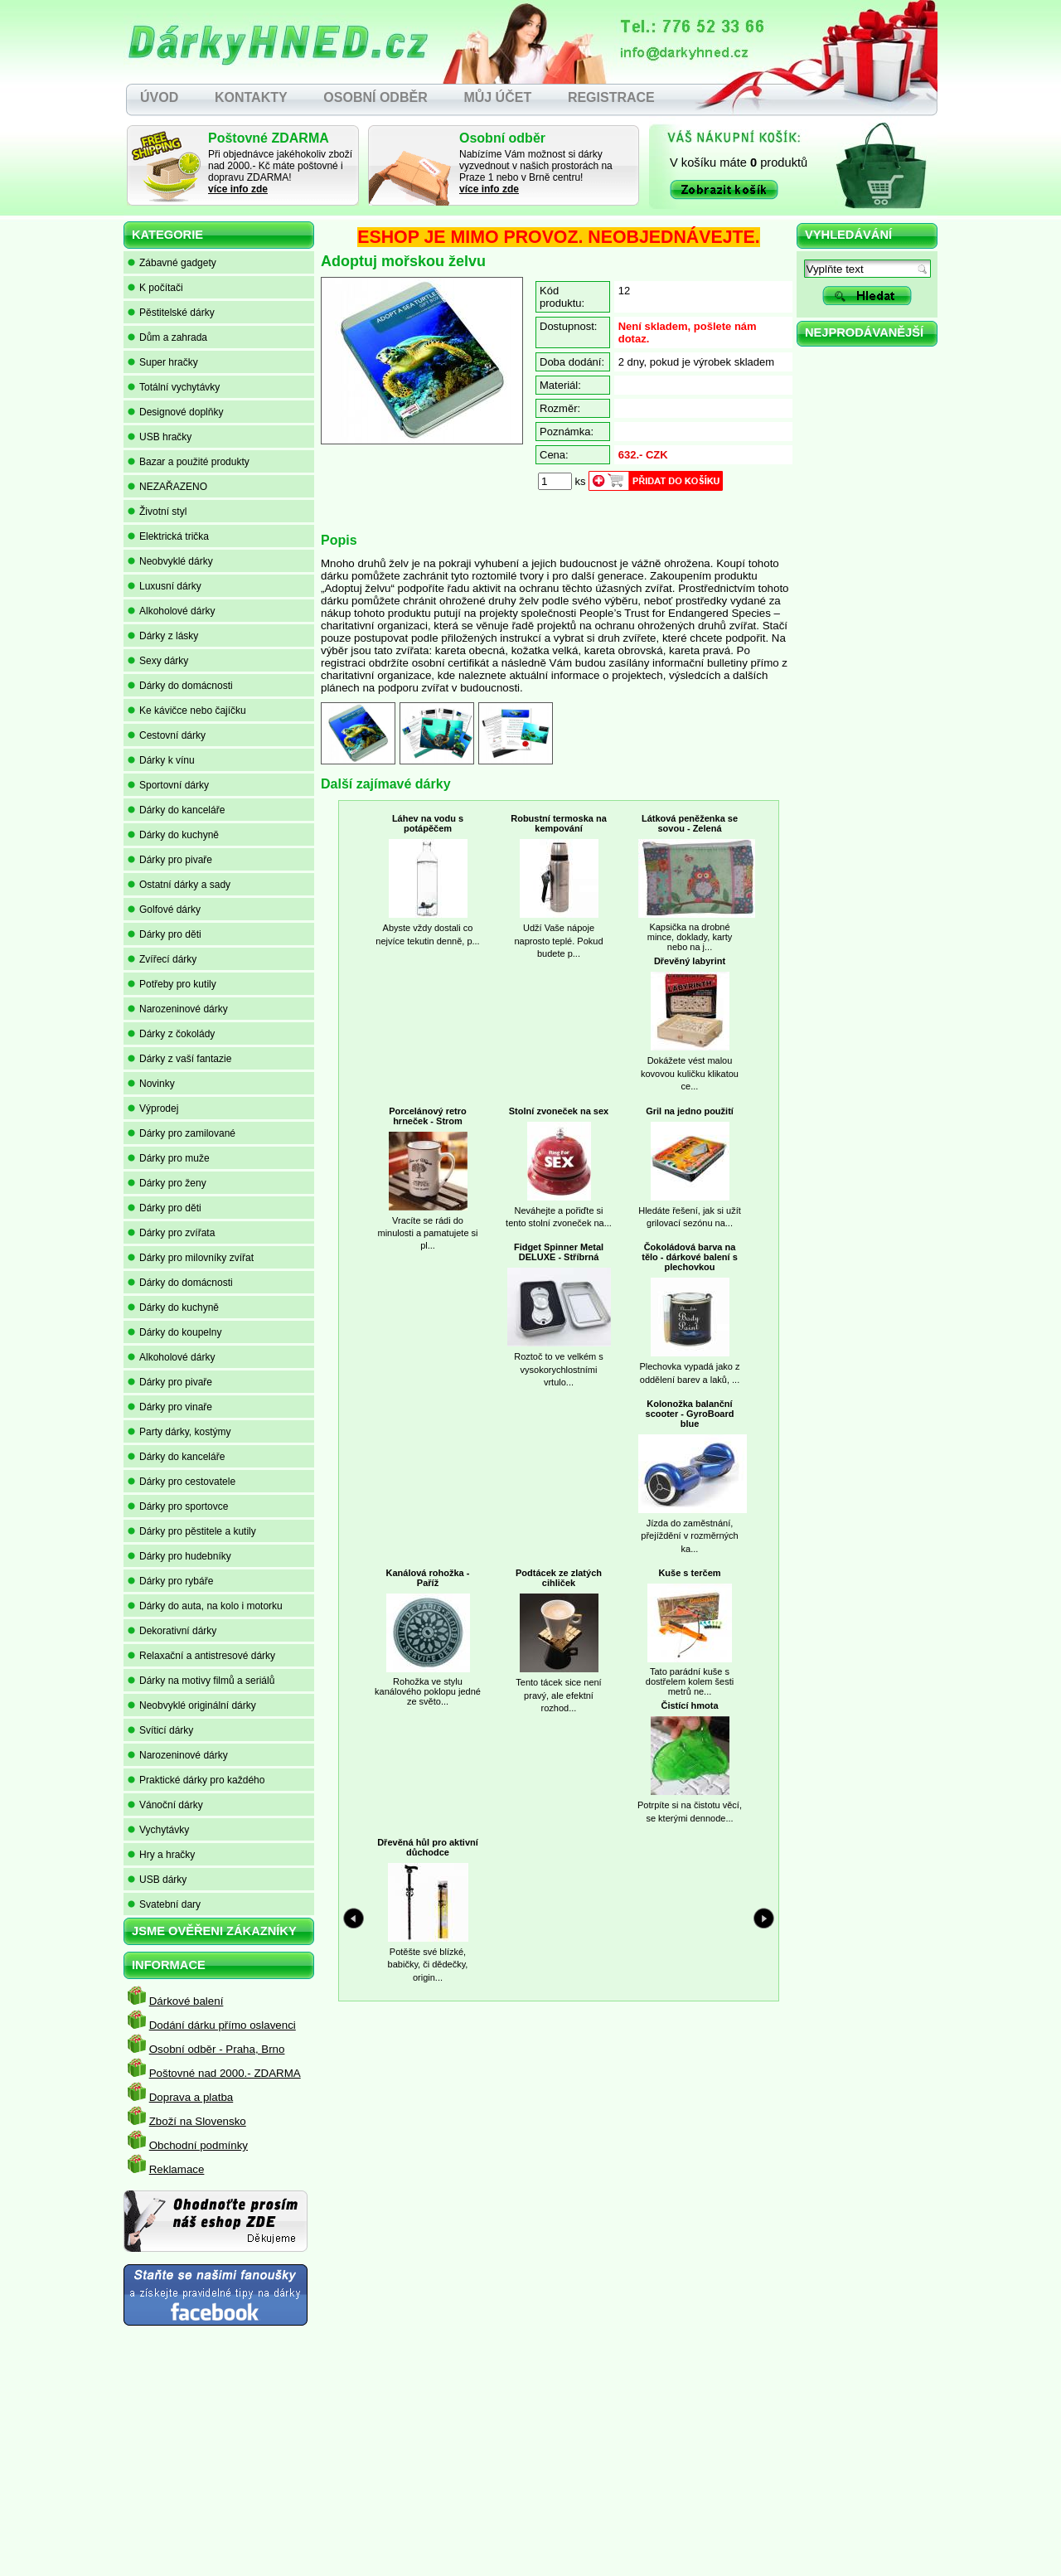  Describe the element at coordinates (169, 1158) in the screenshot. I see `Dárky pro muže` at that location.